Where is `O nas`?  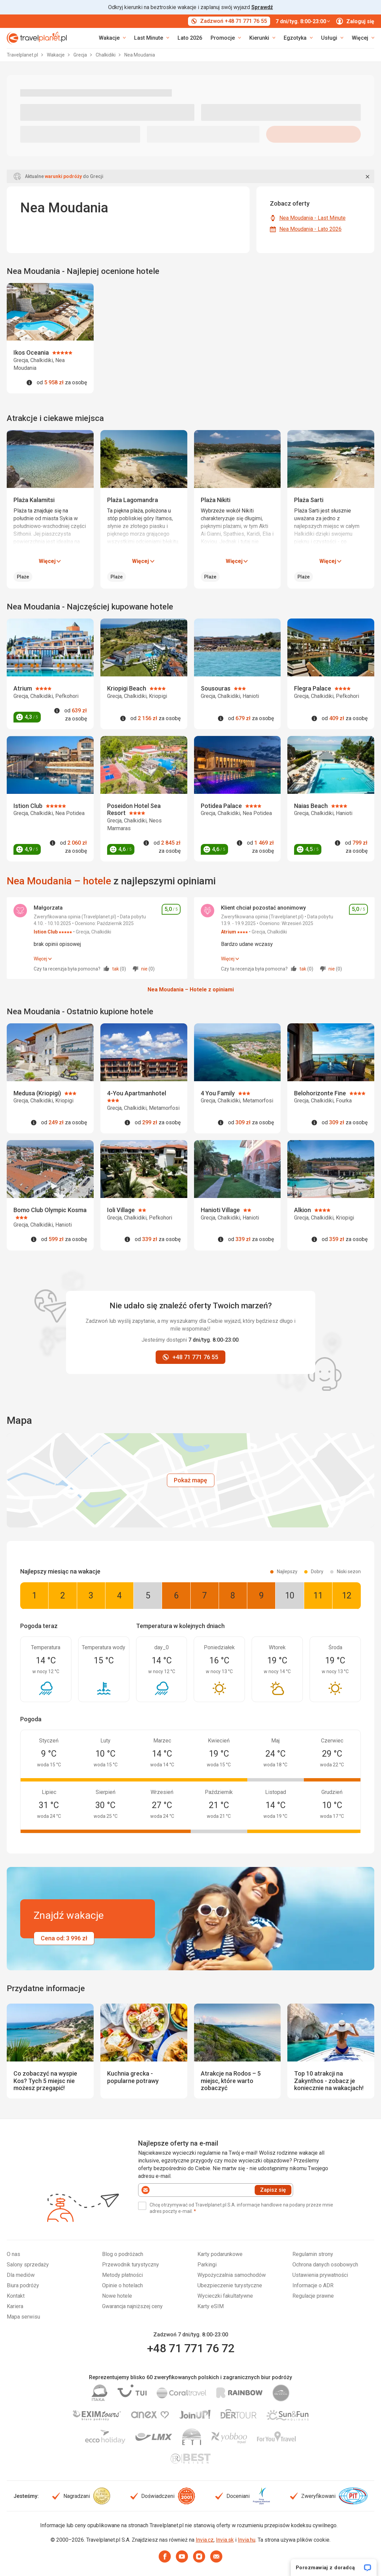
O nas is located at coordinates (13, 2254).